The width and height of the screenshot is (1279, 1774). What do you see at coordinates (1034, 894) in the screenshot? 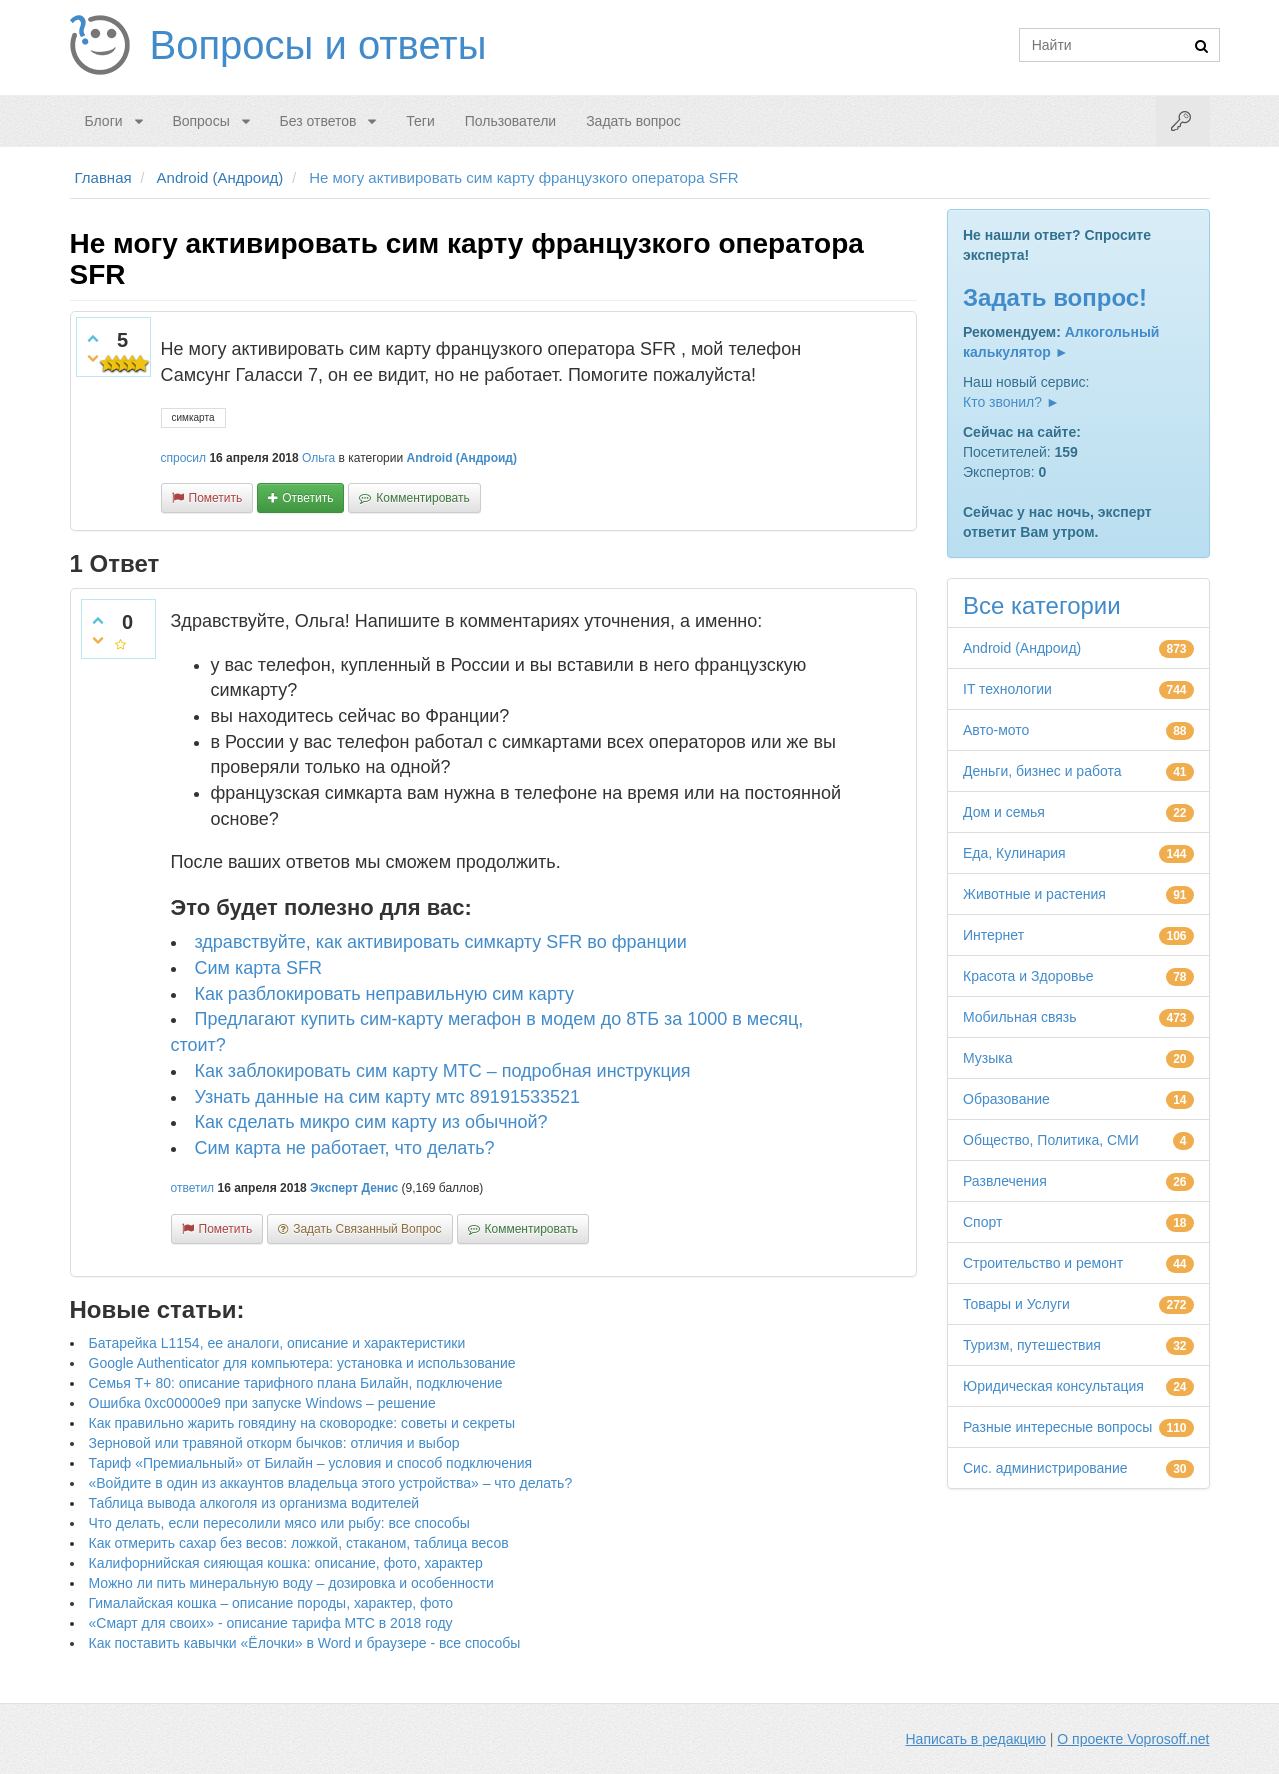
I see `Животные и растения` at bounding box center [1034, 894].